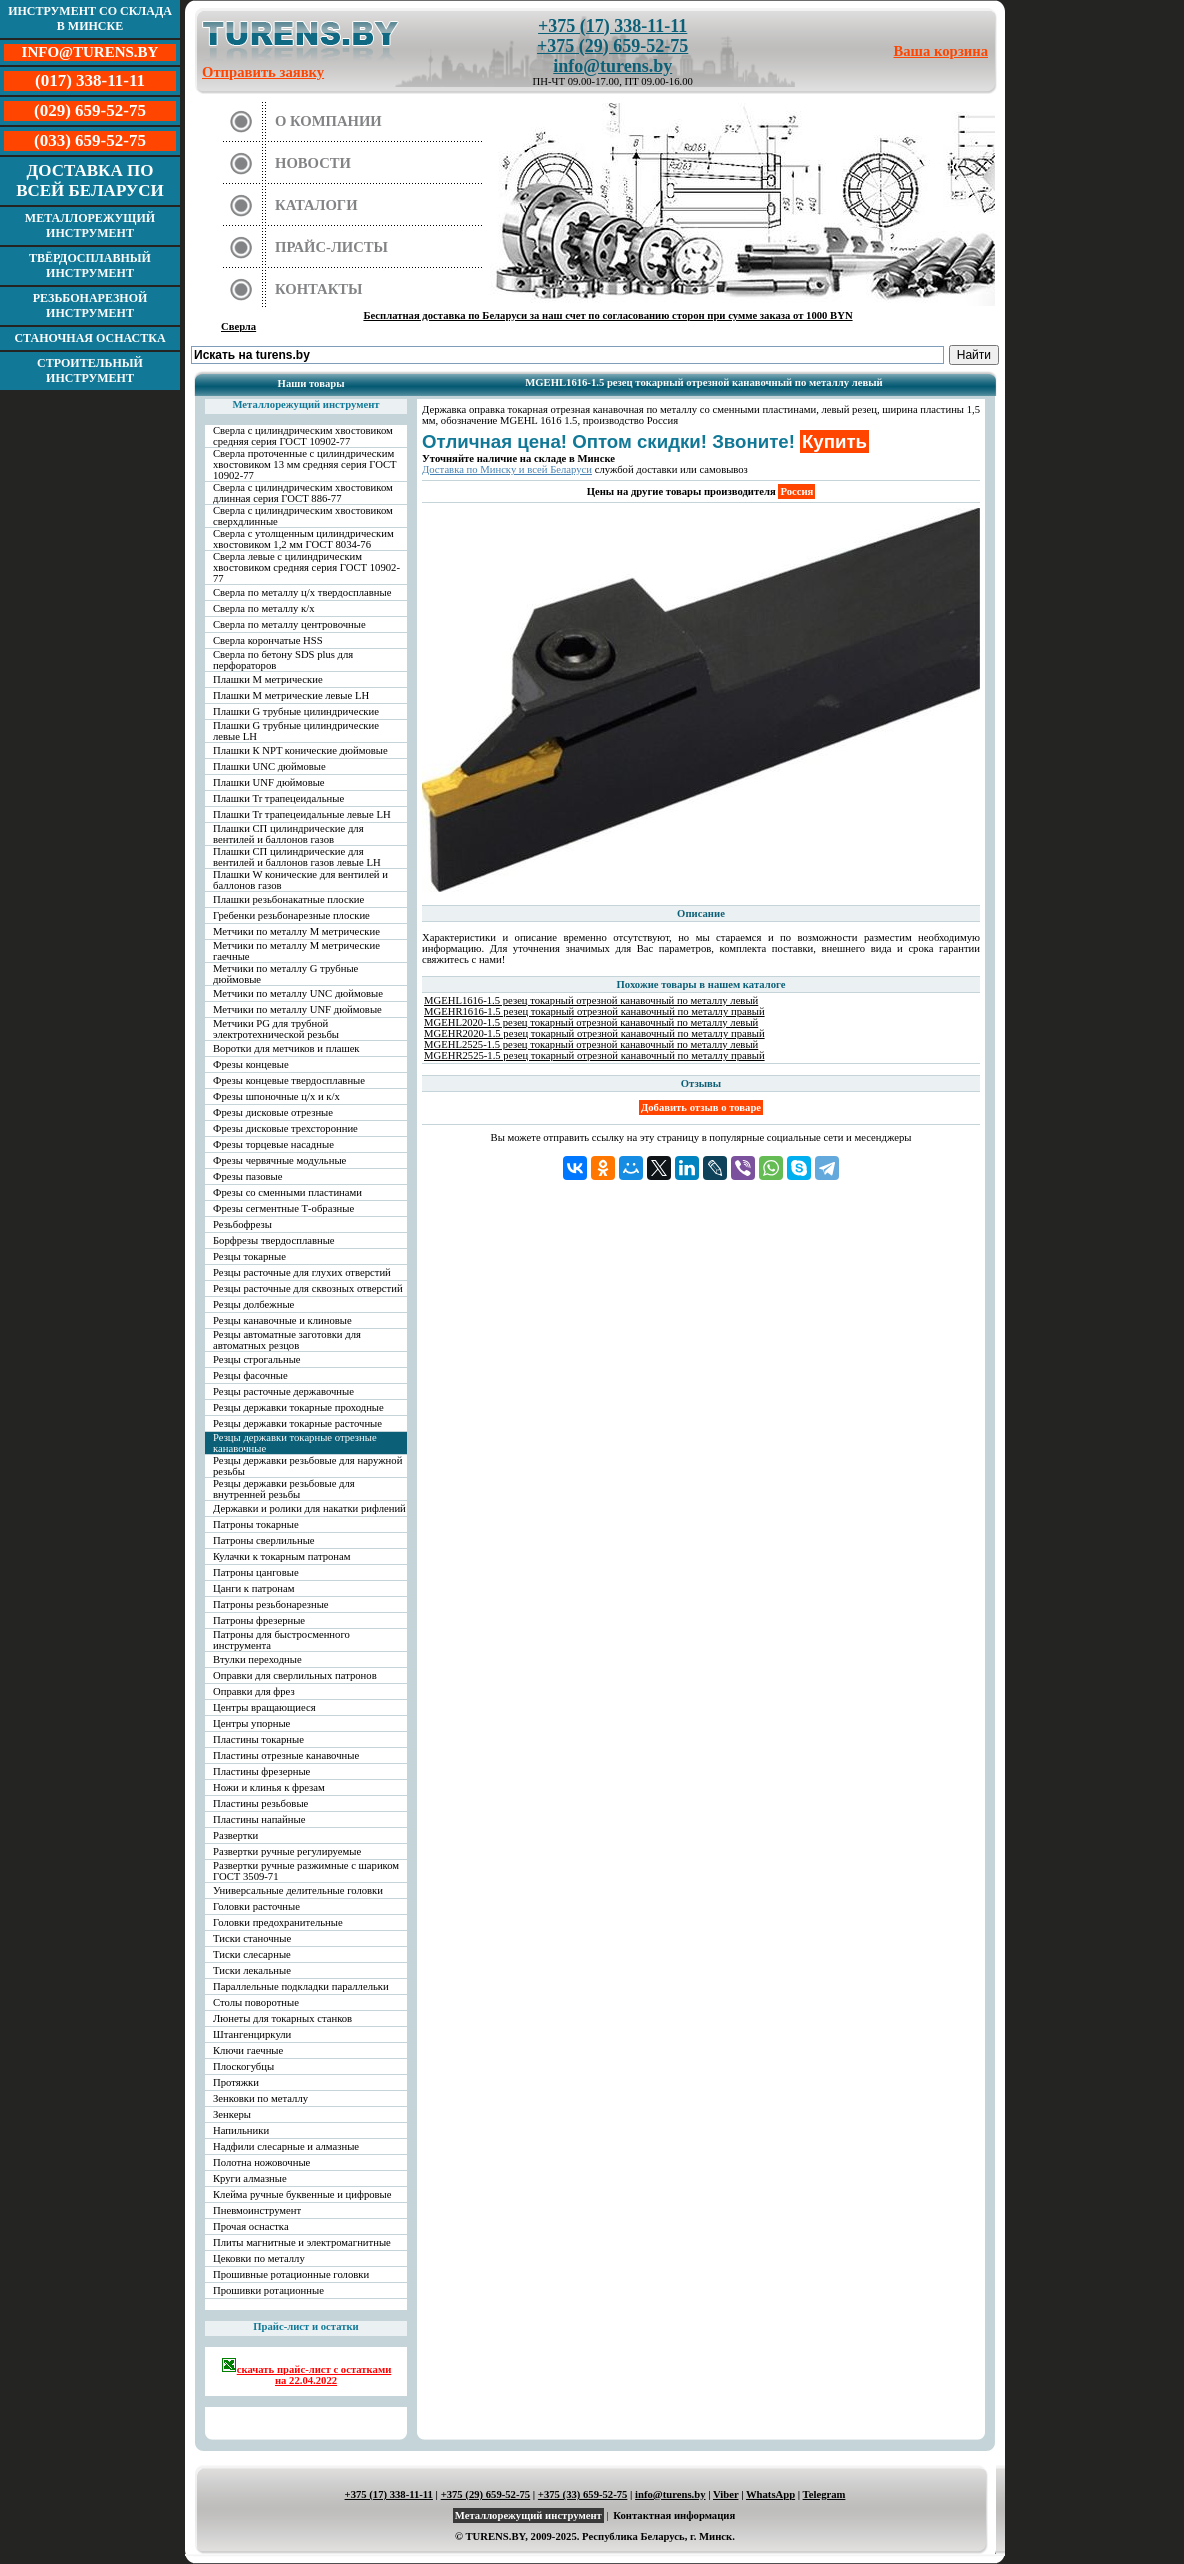  I want to click on Прошивные ротационные головки, so click(291, 2274).